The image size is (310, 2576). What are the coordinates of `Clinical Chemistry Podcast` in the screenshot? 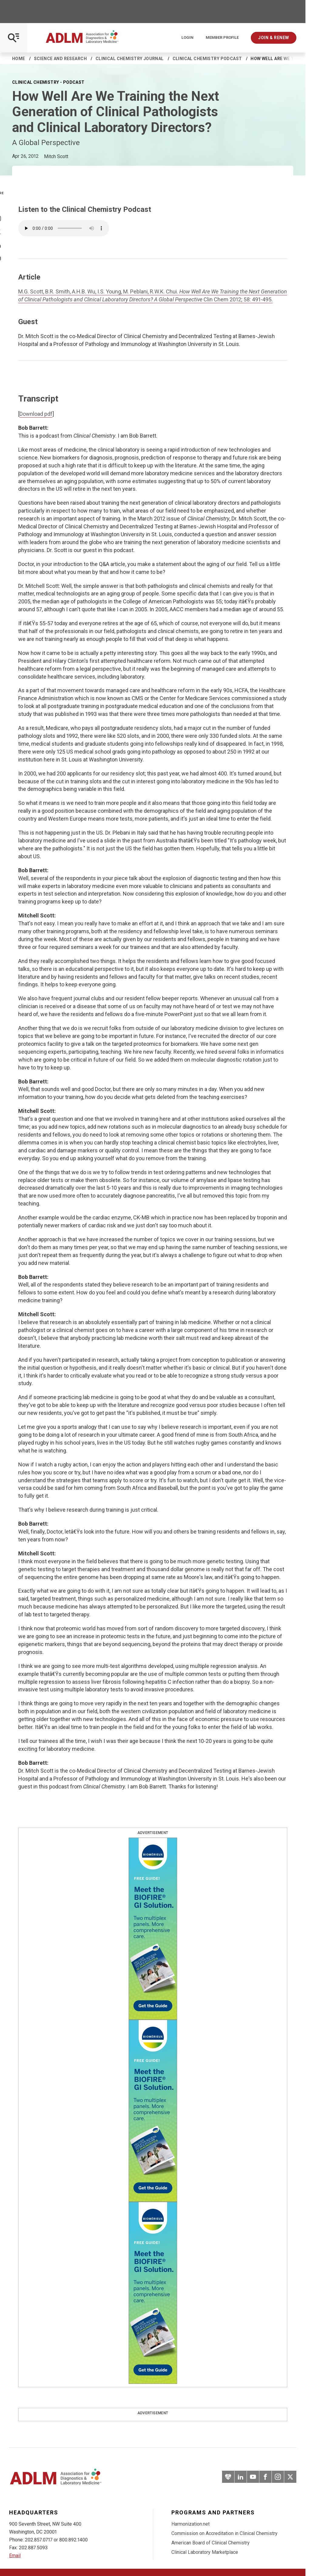 It's located at (207, 58).